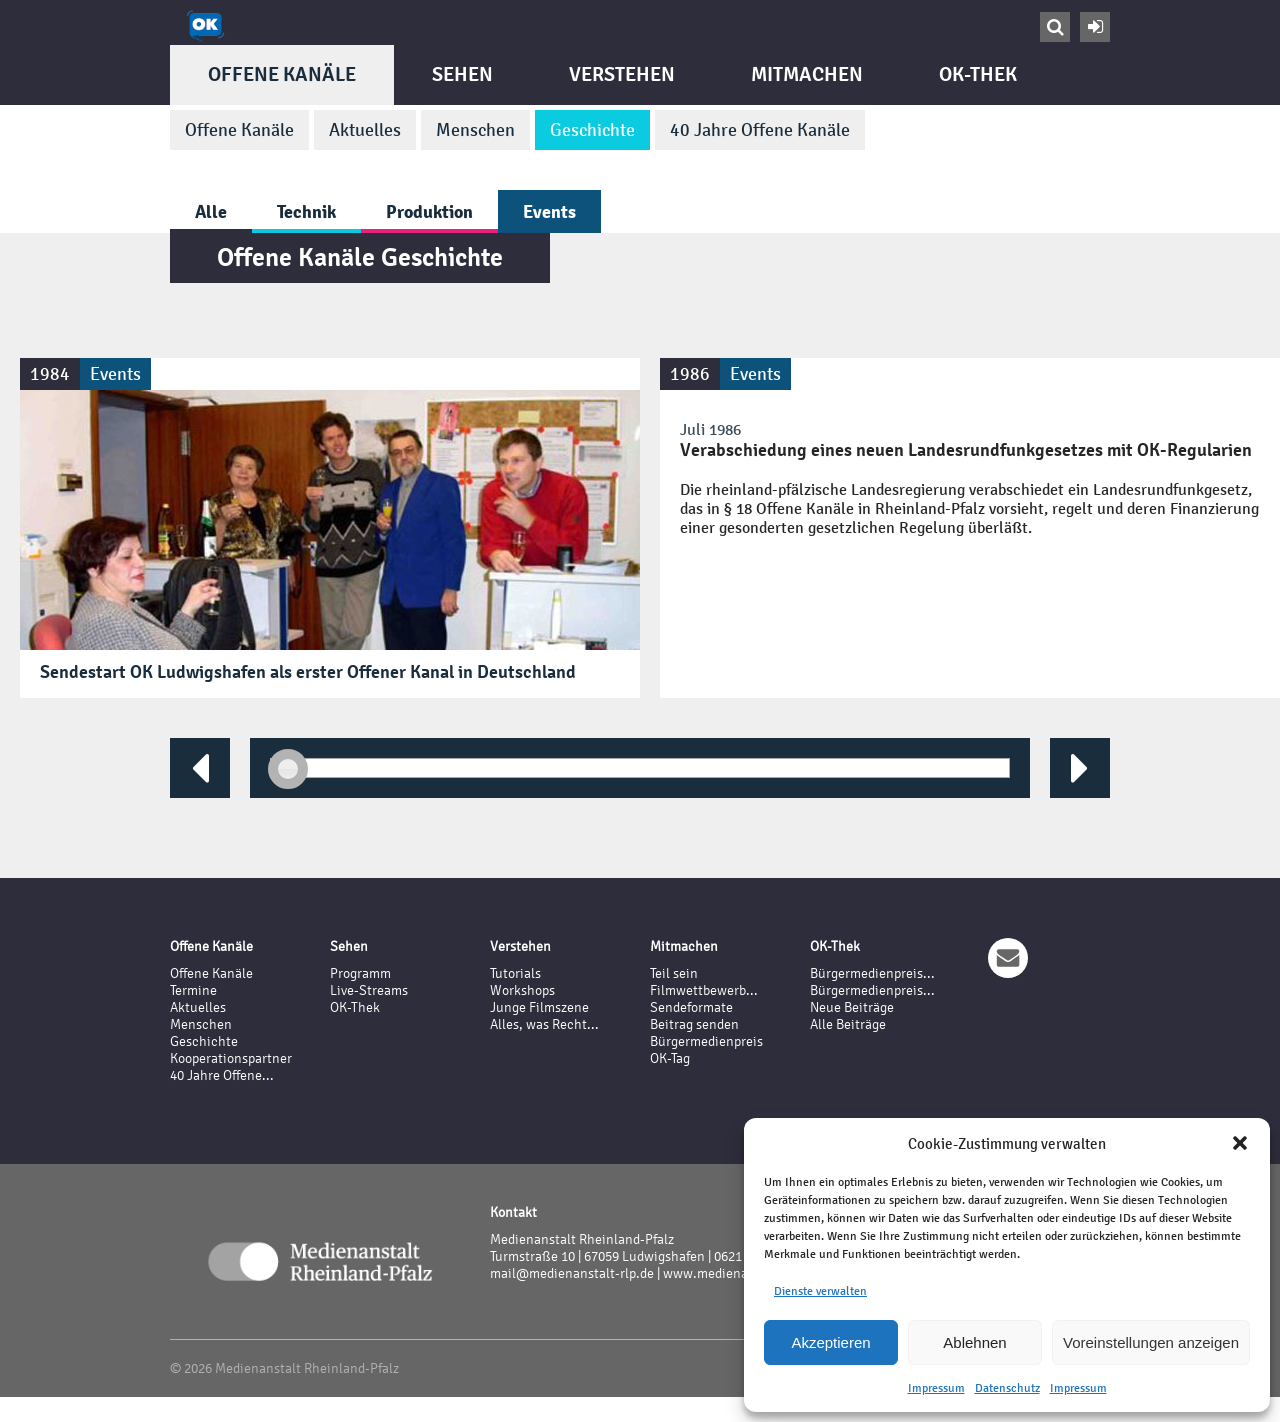  I want to click on Termine, so click(193, 990).